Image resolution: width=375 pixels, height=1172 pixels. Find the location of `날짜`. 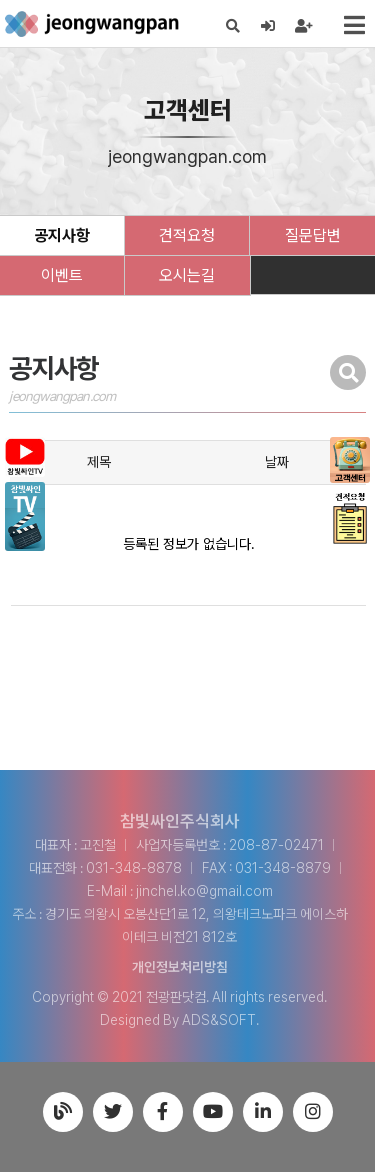

날짜 is located at coordinates (277, 462).